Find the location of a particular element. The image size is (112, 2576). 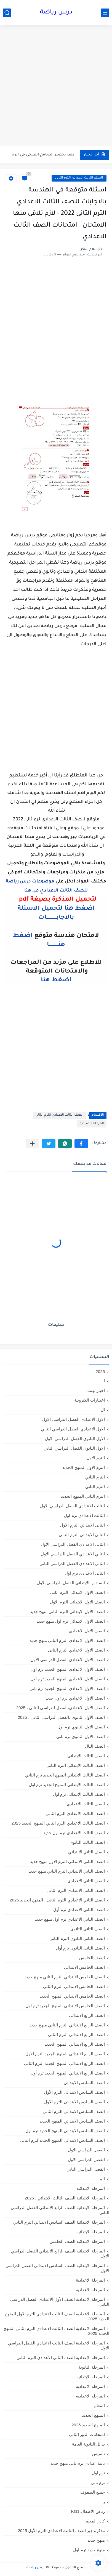

الصف الخامس الابتدائي المنهج الجديد ترم اول is located at coordinates (65, 2005).